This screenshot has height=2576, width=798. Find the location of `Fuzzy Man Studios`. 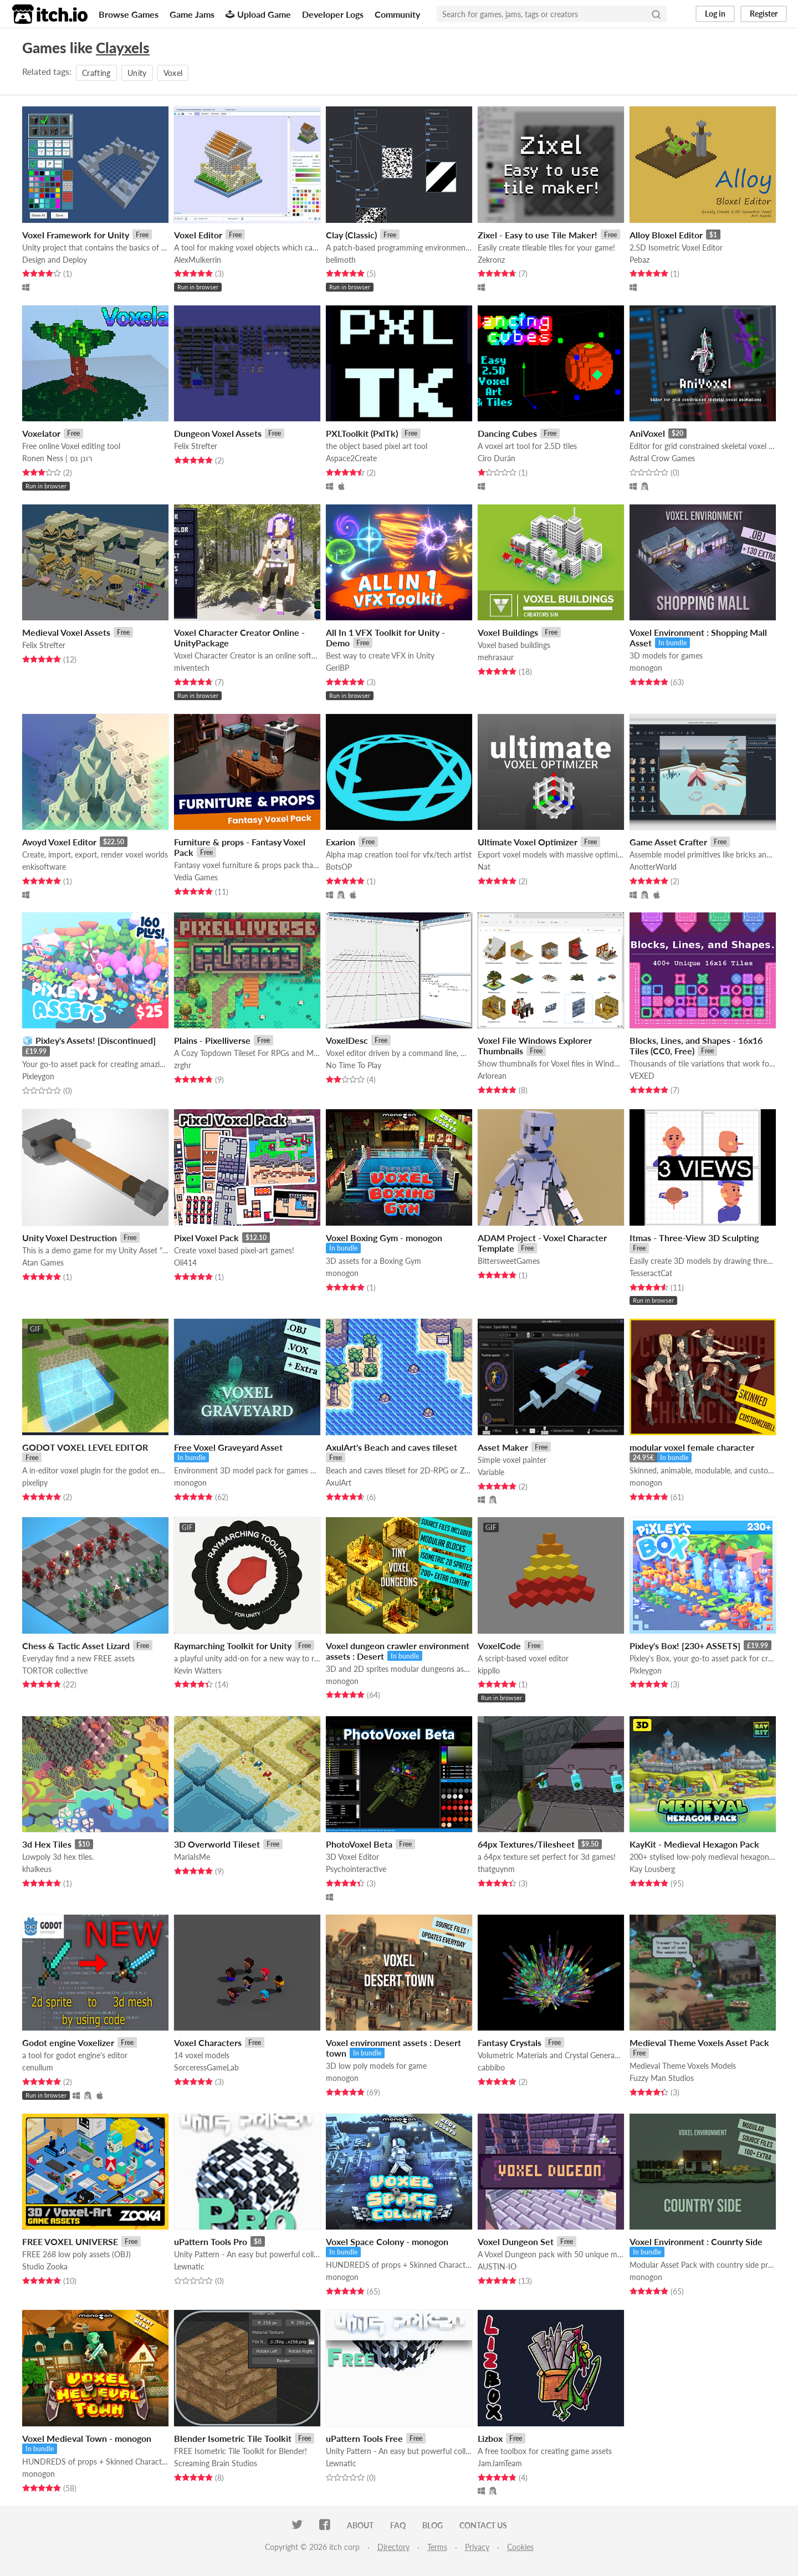

Fuzzy Man Studios is located at coordinates (662, 2078).